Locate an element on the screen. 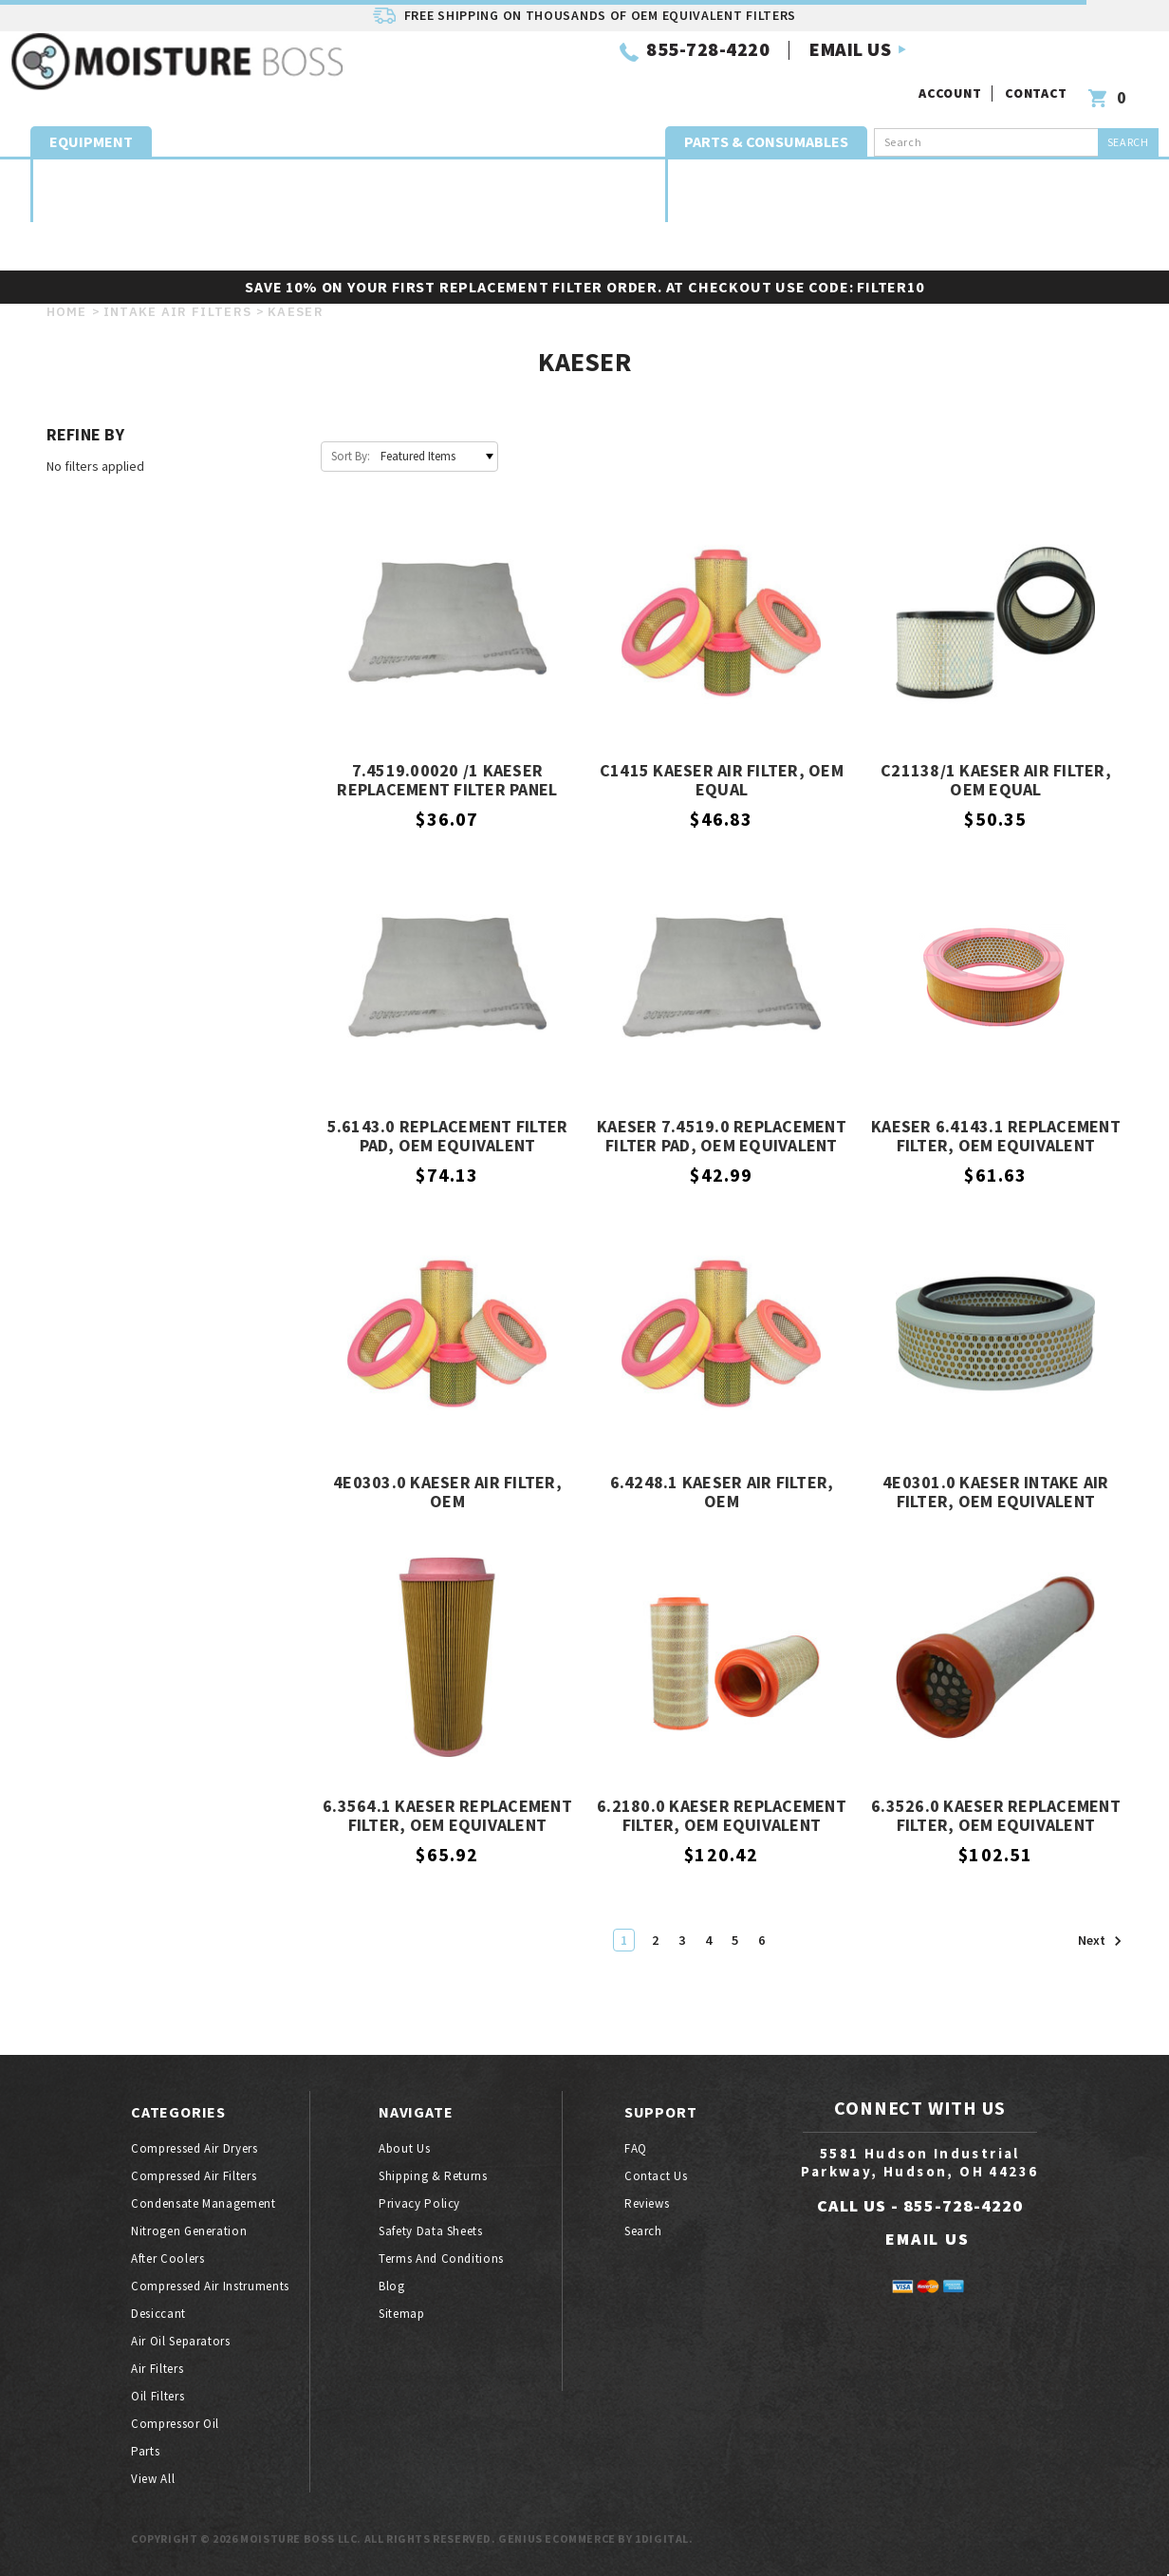 This screenshot has height=2576, width=1169. Coalescing Elements is located at coordinates (791, 173).